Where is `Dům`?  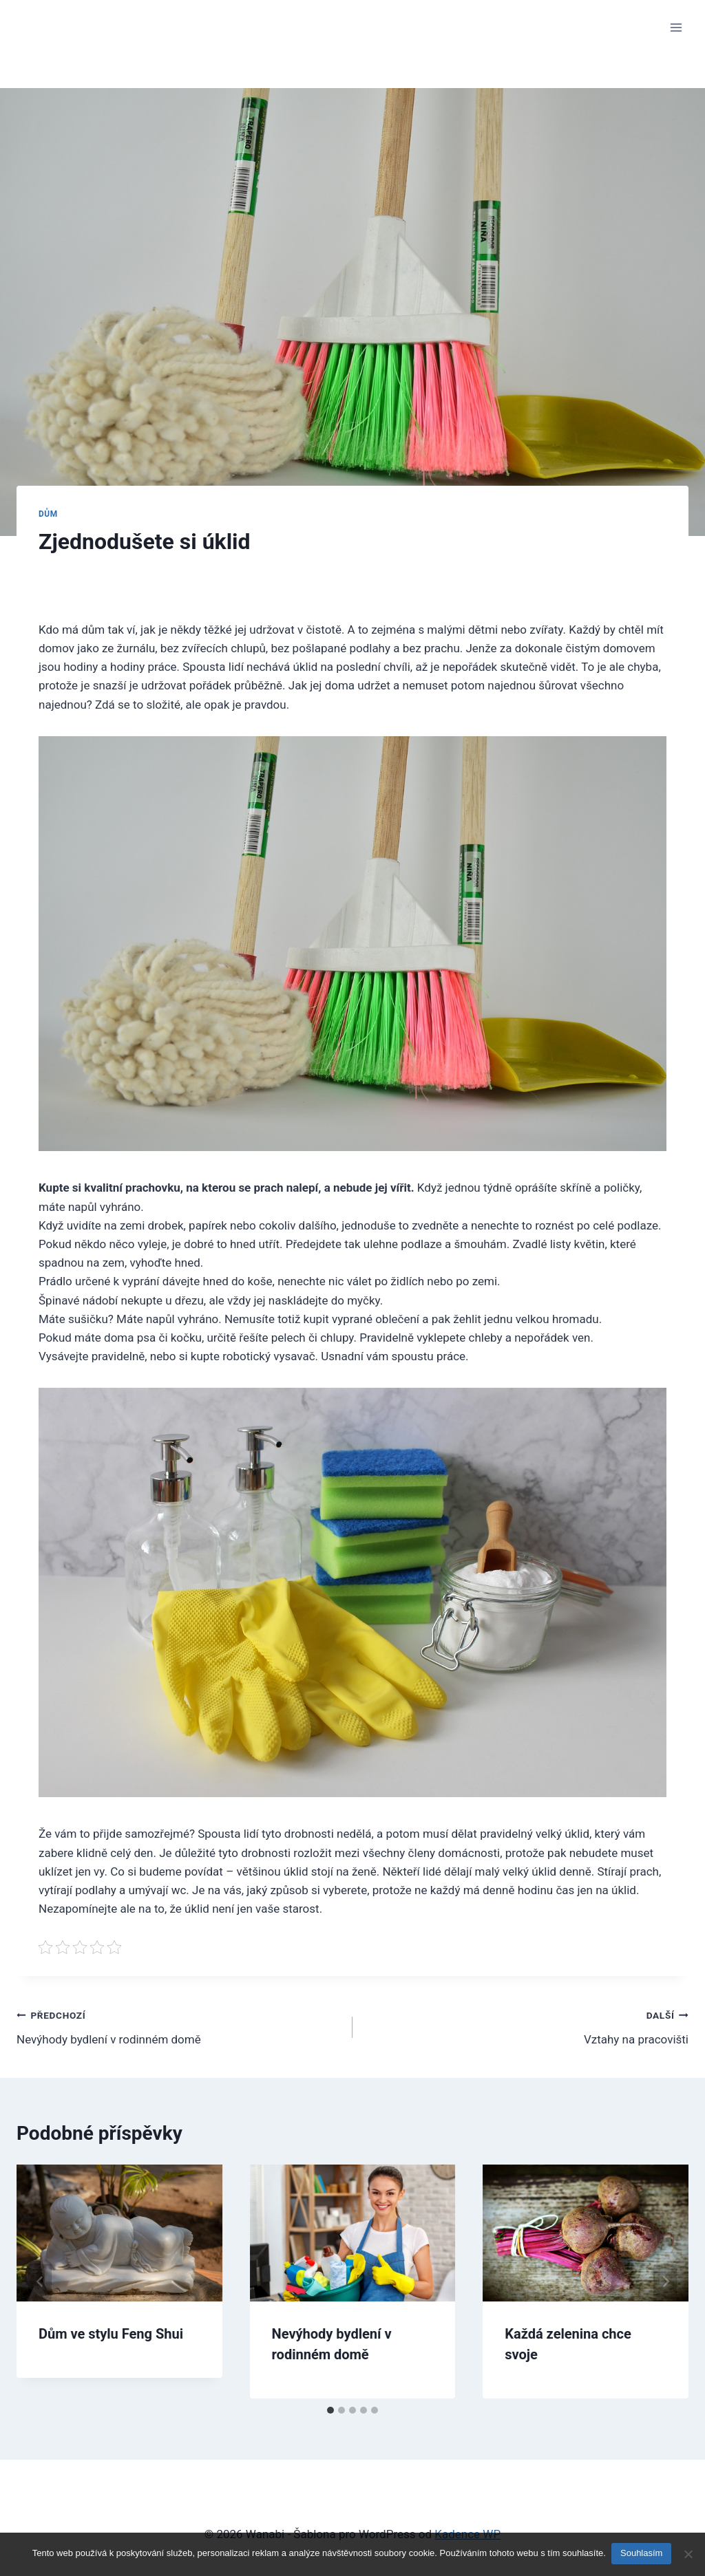 Dům is located at coordinates (48, 514).